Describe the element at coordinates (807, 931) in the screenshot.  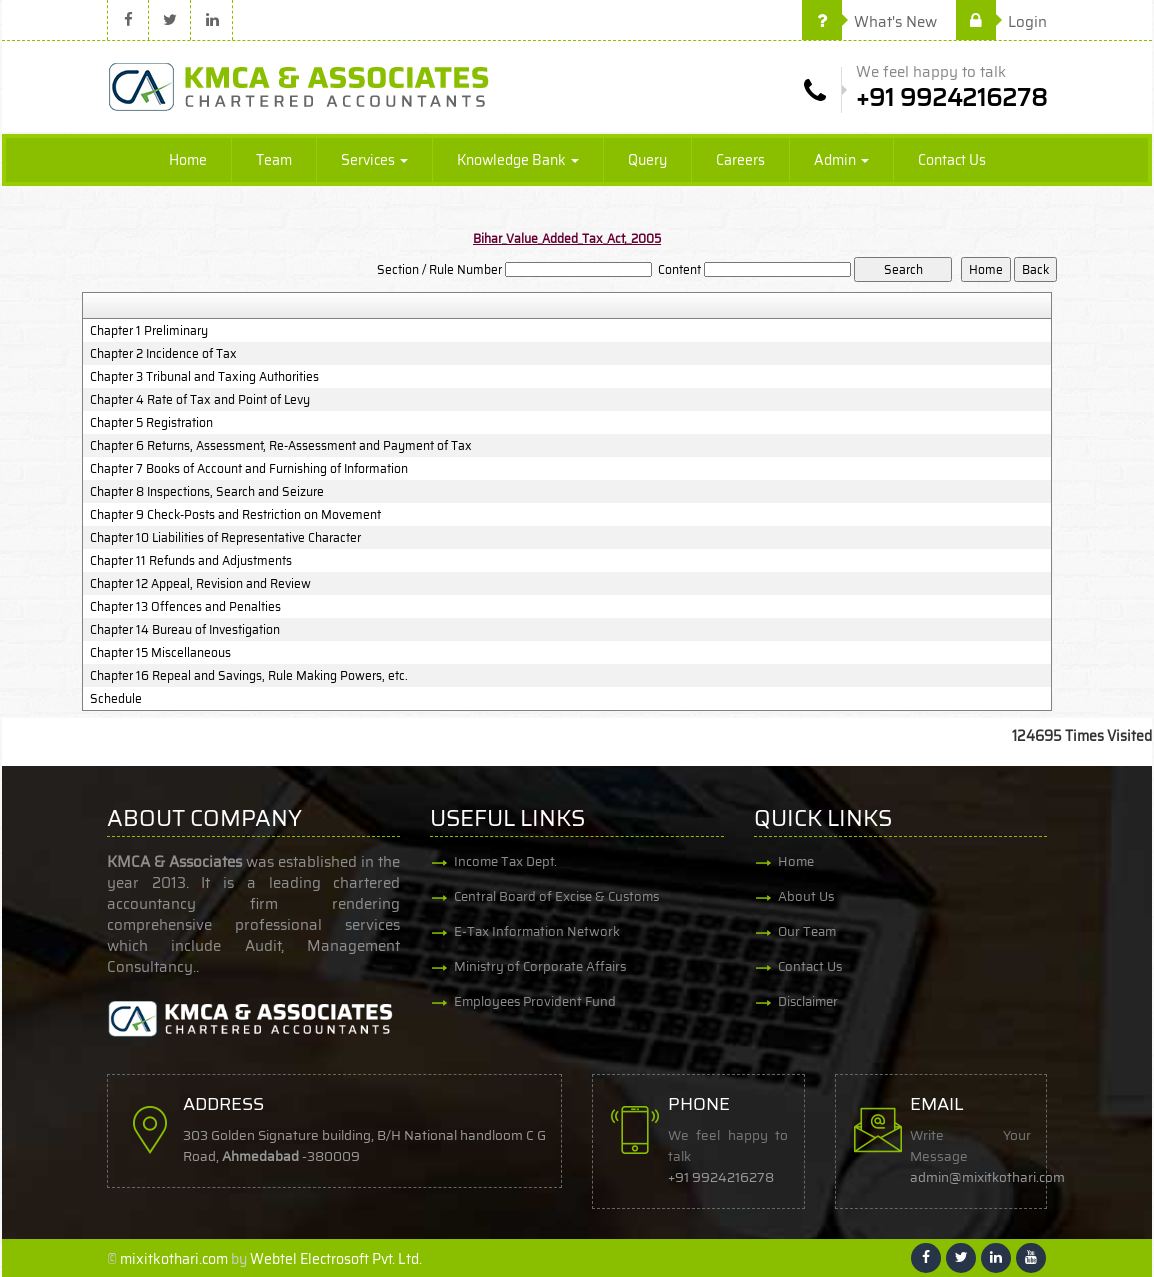
I see `Our Team` at that location.